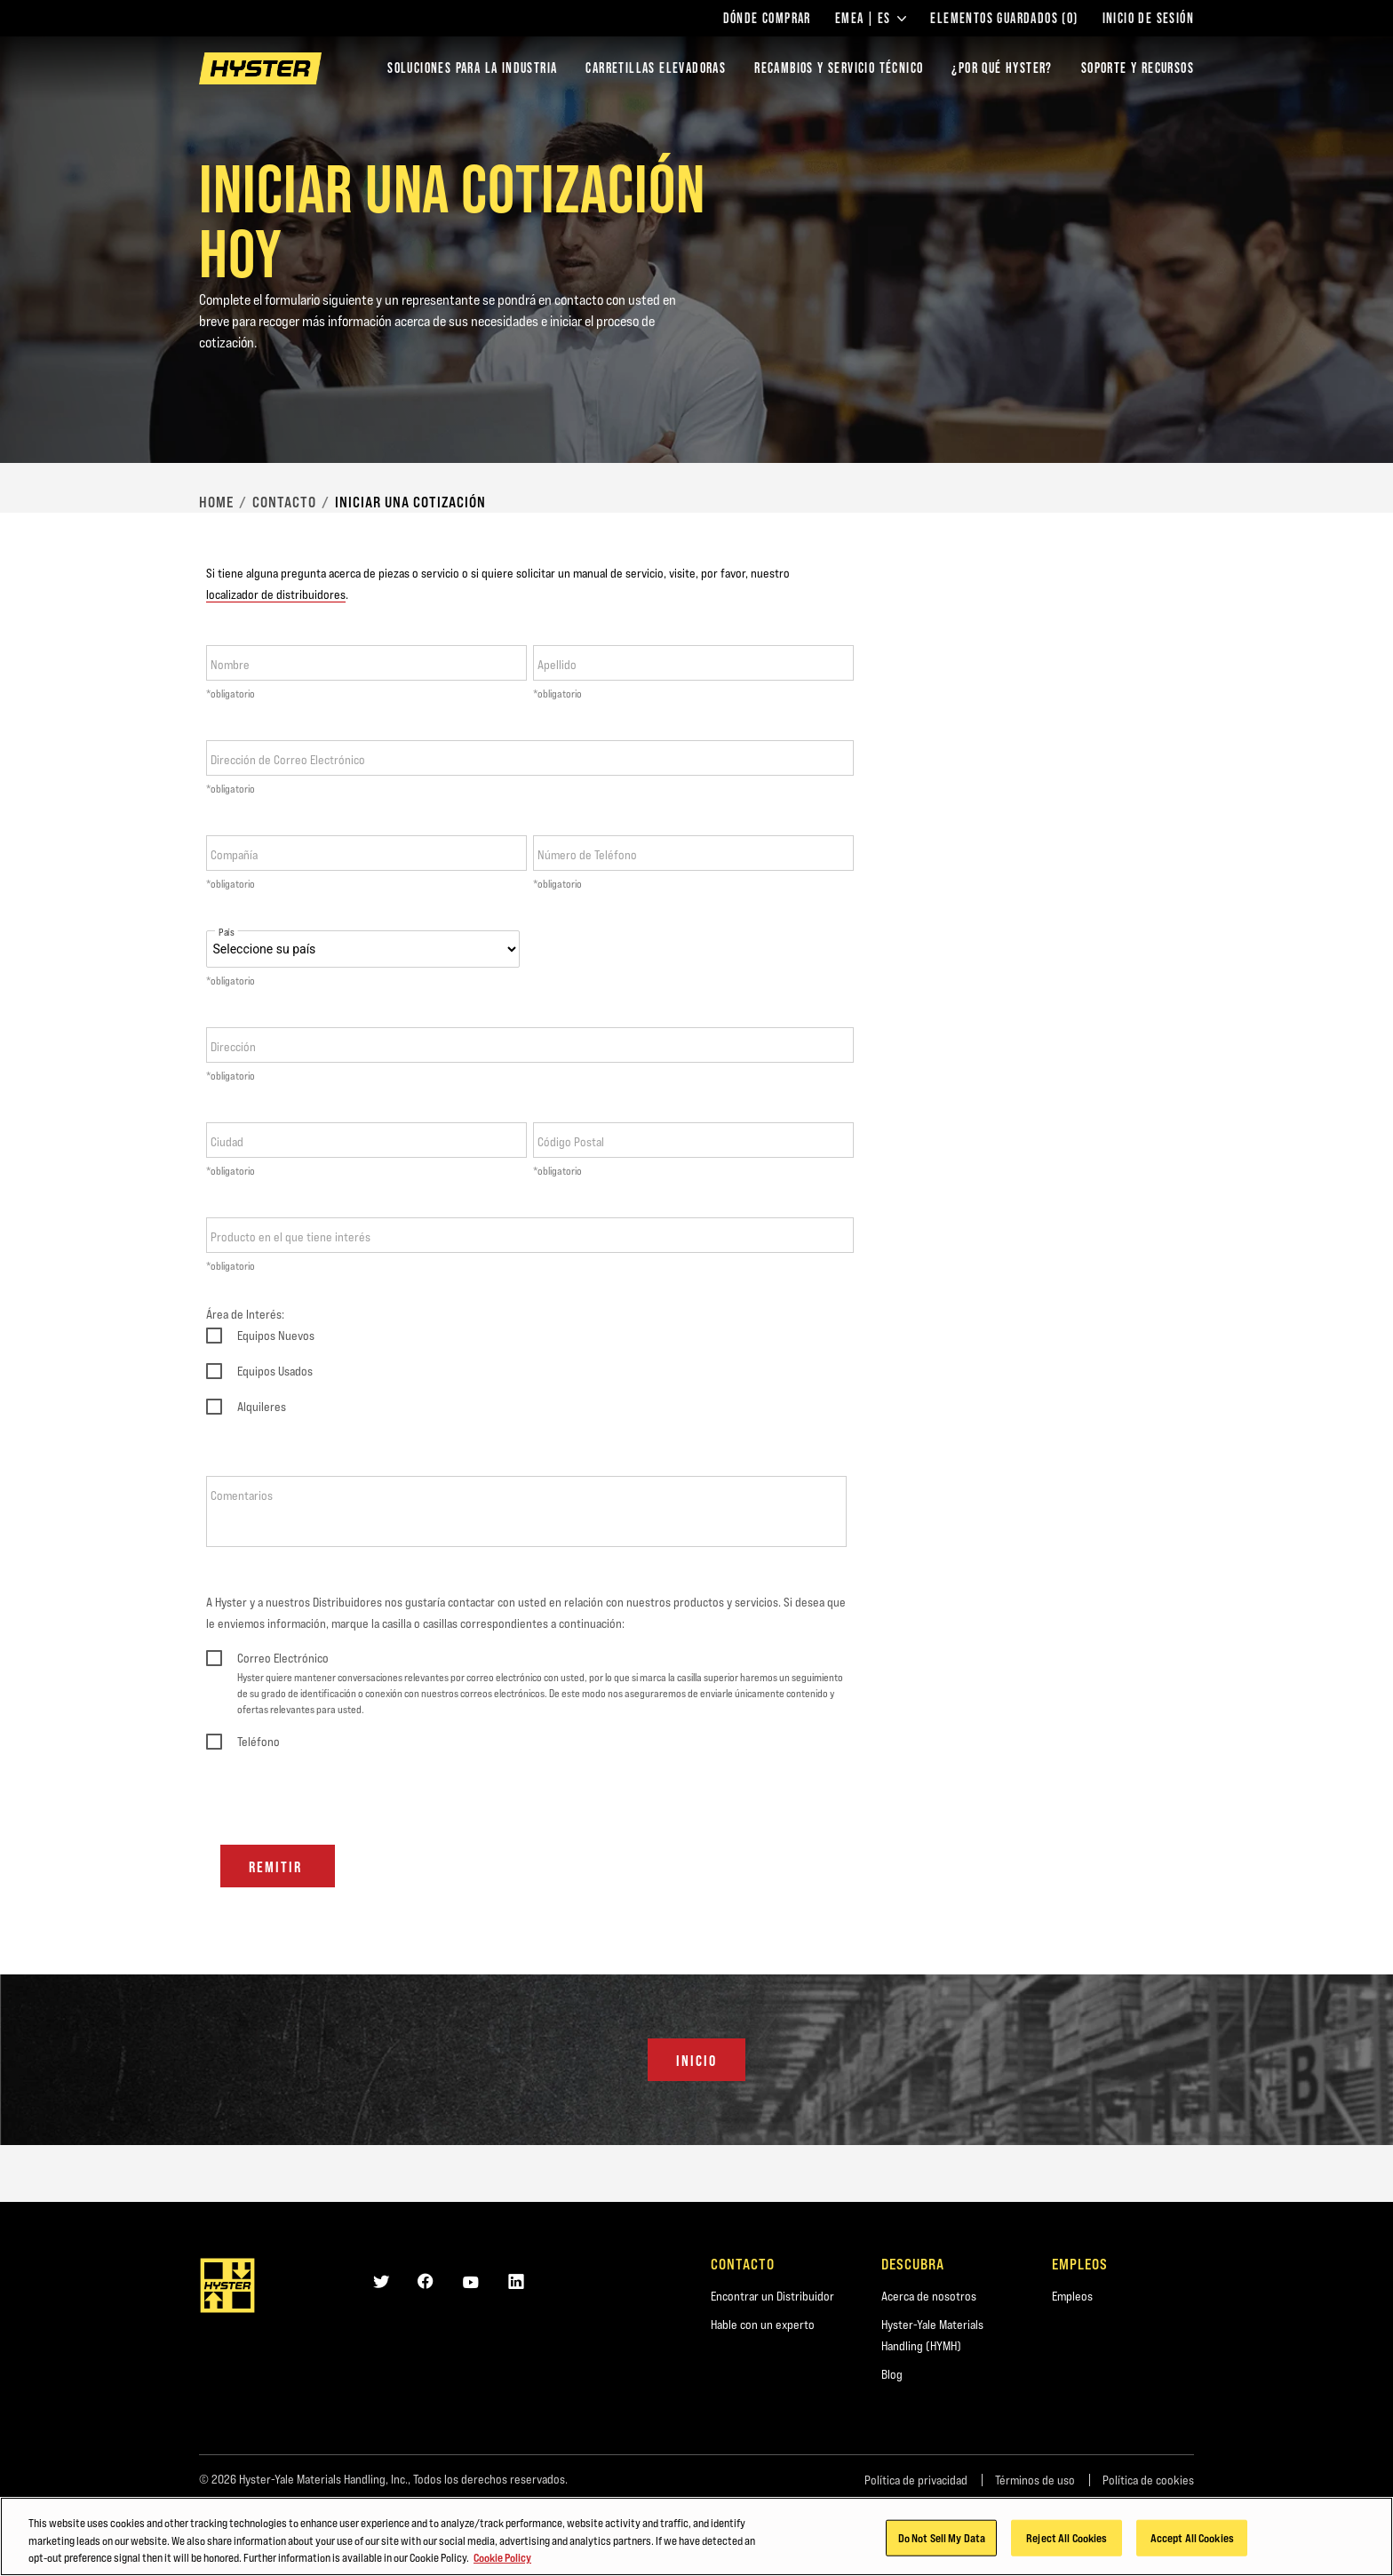 Image resolution: width=1393 pixels, height=2576 pixels. What do you see at coordinates (233, 1047) in the screenshot?
I see `Dirección` at bounding box center [233, 1047].